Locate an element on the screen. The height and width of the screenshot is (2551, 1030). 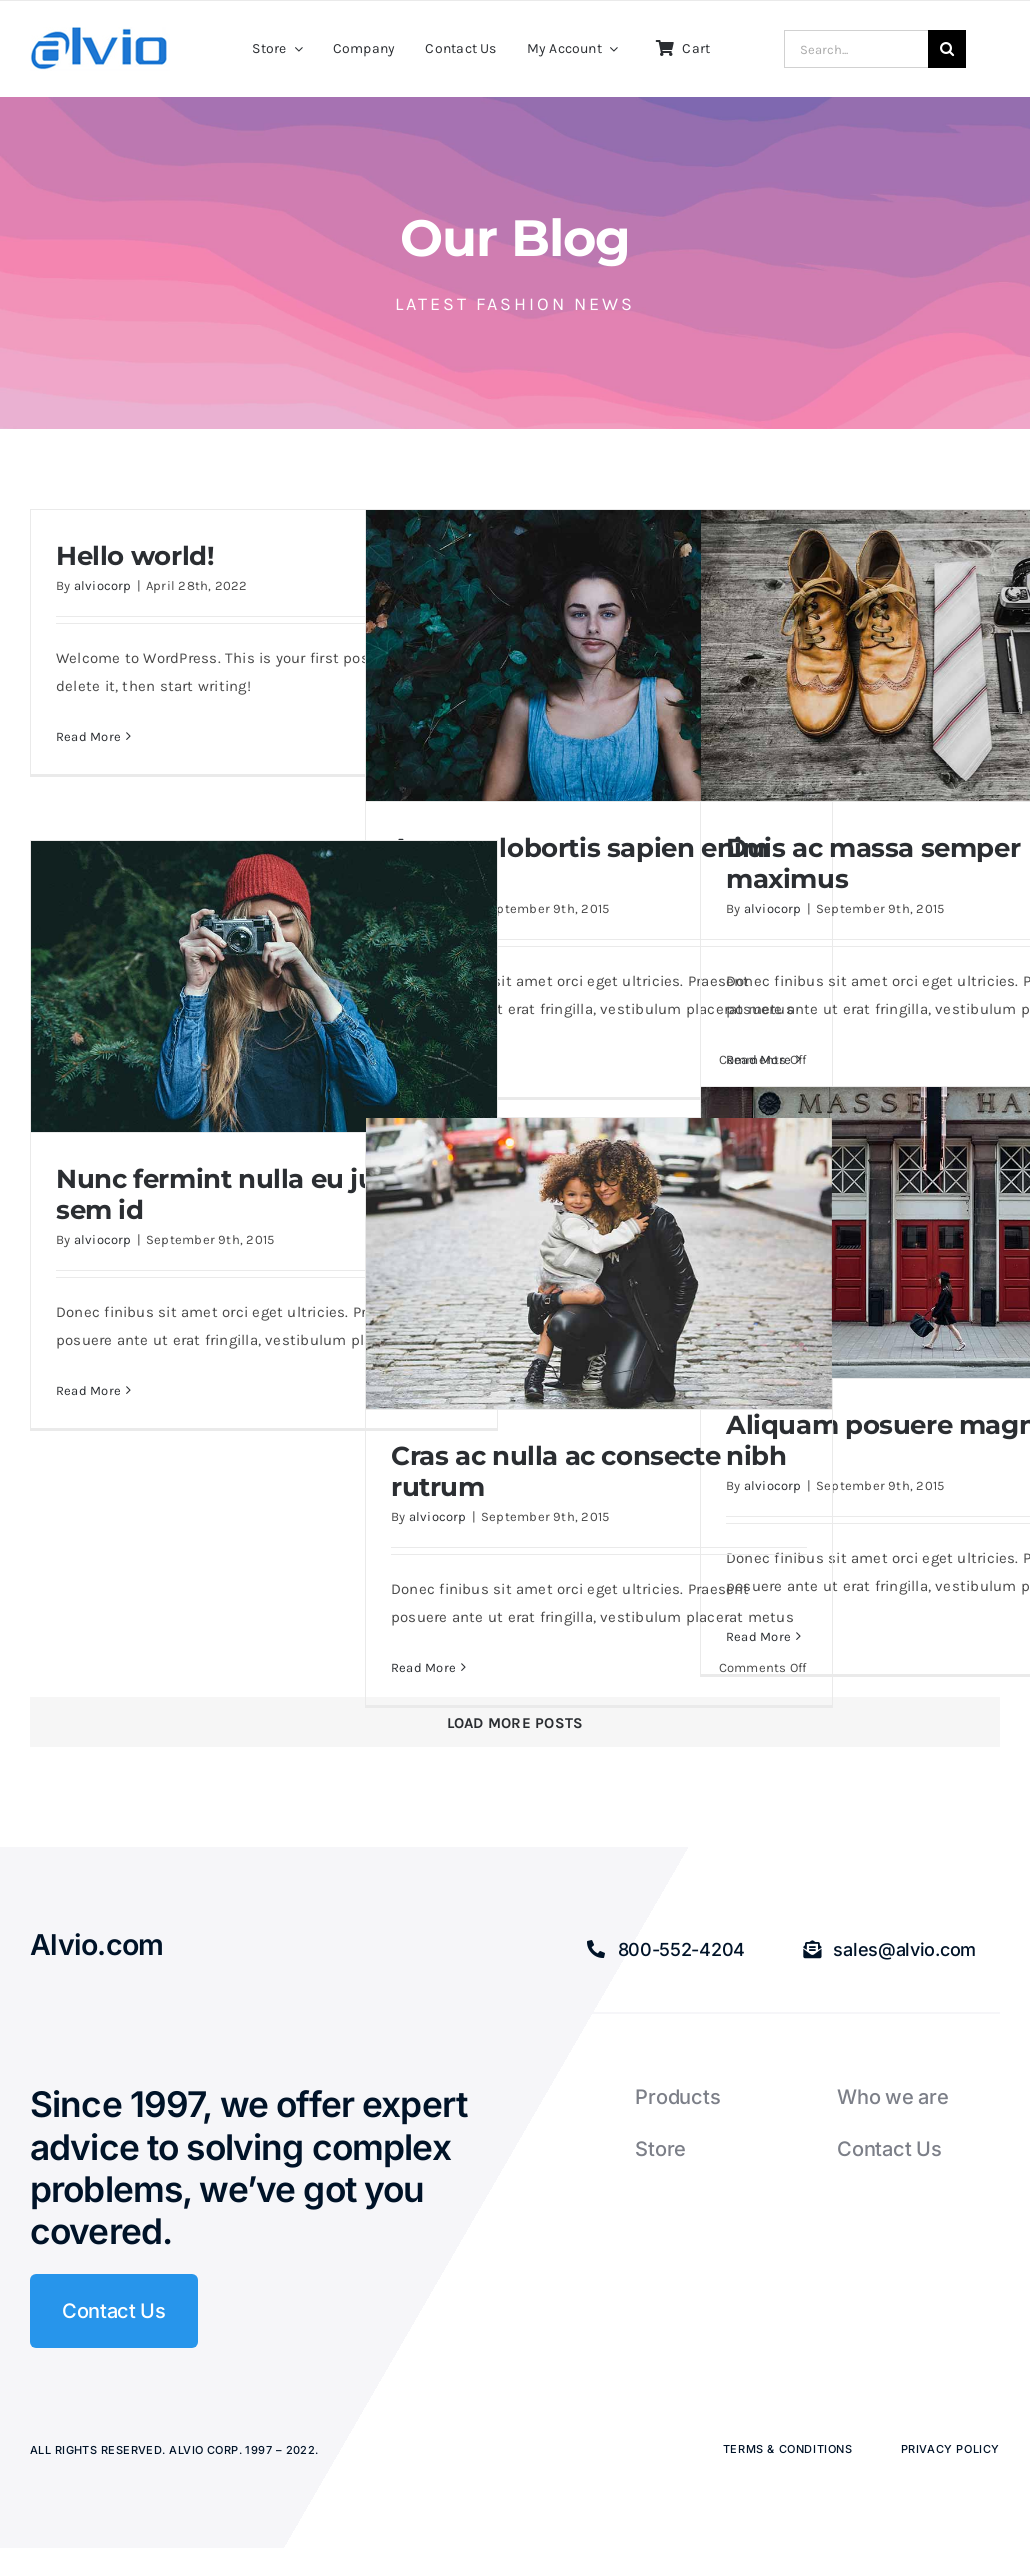
Read More [More on Cras ac nulla ac consecte rutrum] is located at coordinates (423, 1667).